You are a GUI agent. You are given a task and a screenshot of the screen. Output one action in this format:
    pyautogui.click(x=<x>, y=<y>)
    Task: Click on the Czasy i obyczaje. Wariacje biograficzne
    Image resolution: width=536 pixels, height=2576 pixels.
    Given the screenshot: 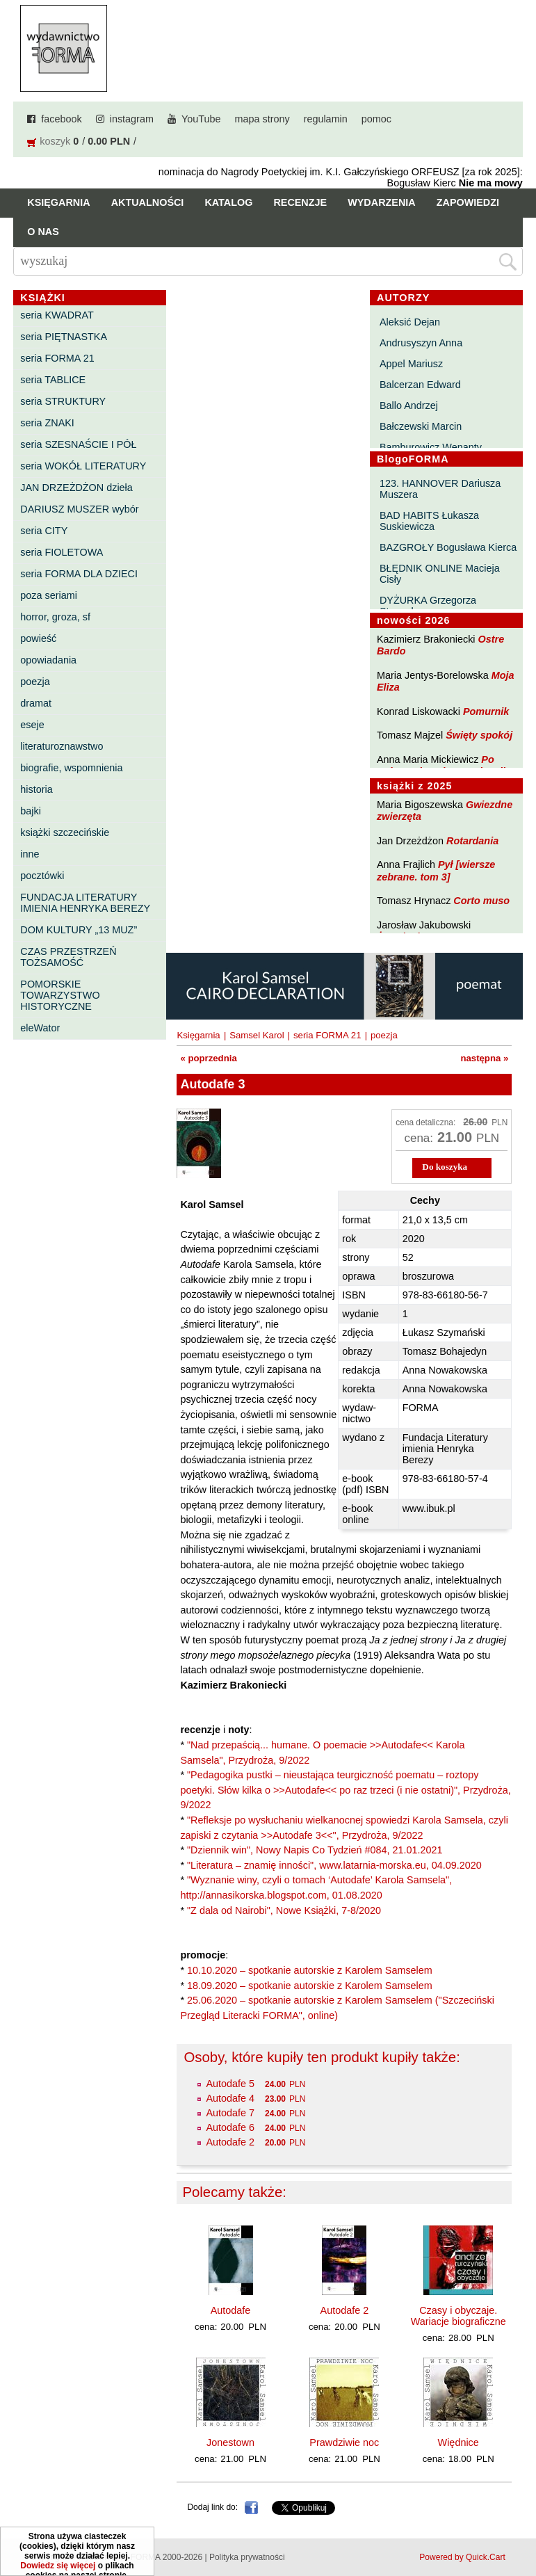 What is the action you would take?
    pyautogui.click(x=458, y=2316)
    